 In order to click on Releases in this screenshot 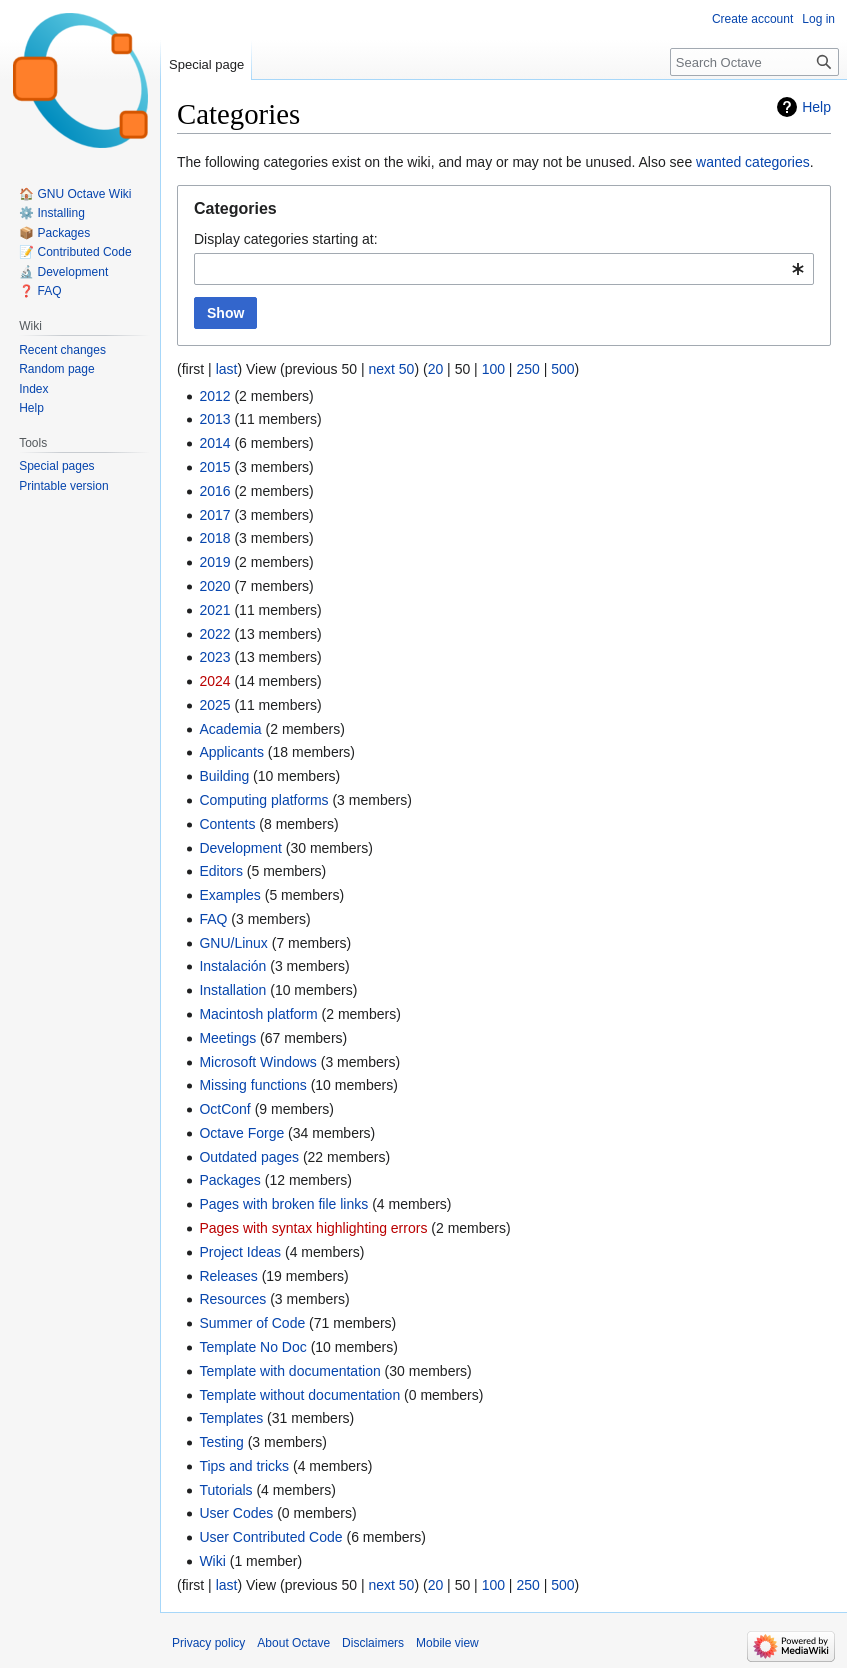, I will do `click(228, 1276)`.